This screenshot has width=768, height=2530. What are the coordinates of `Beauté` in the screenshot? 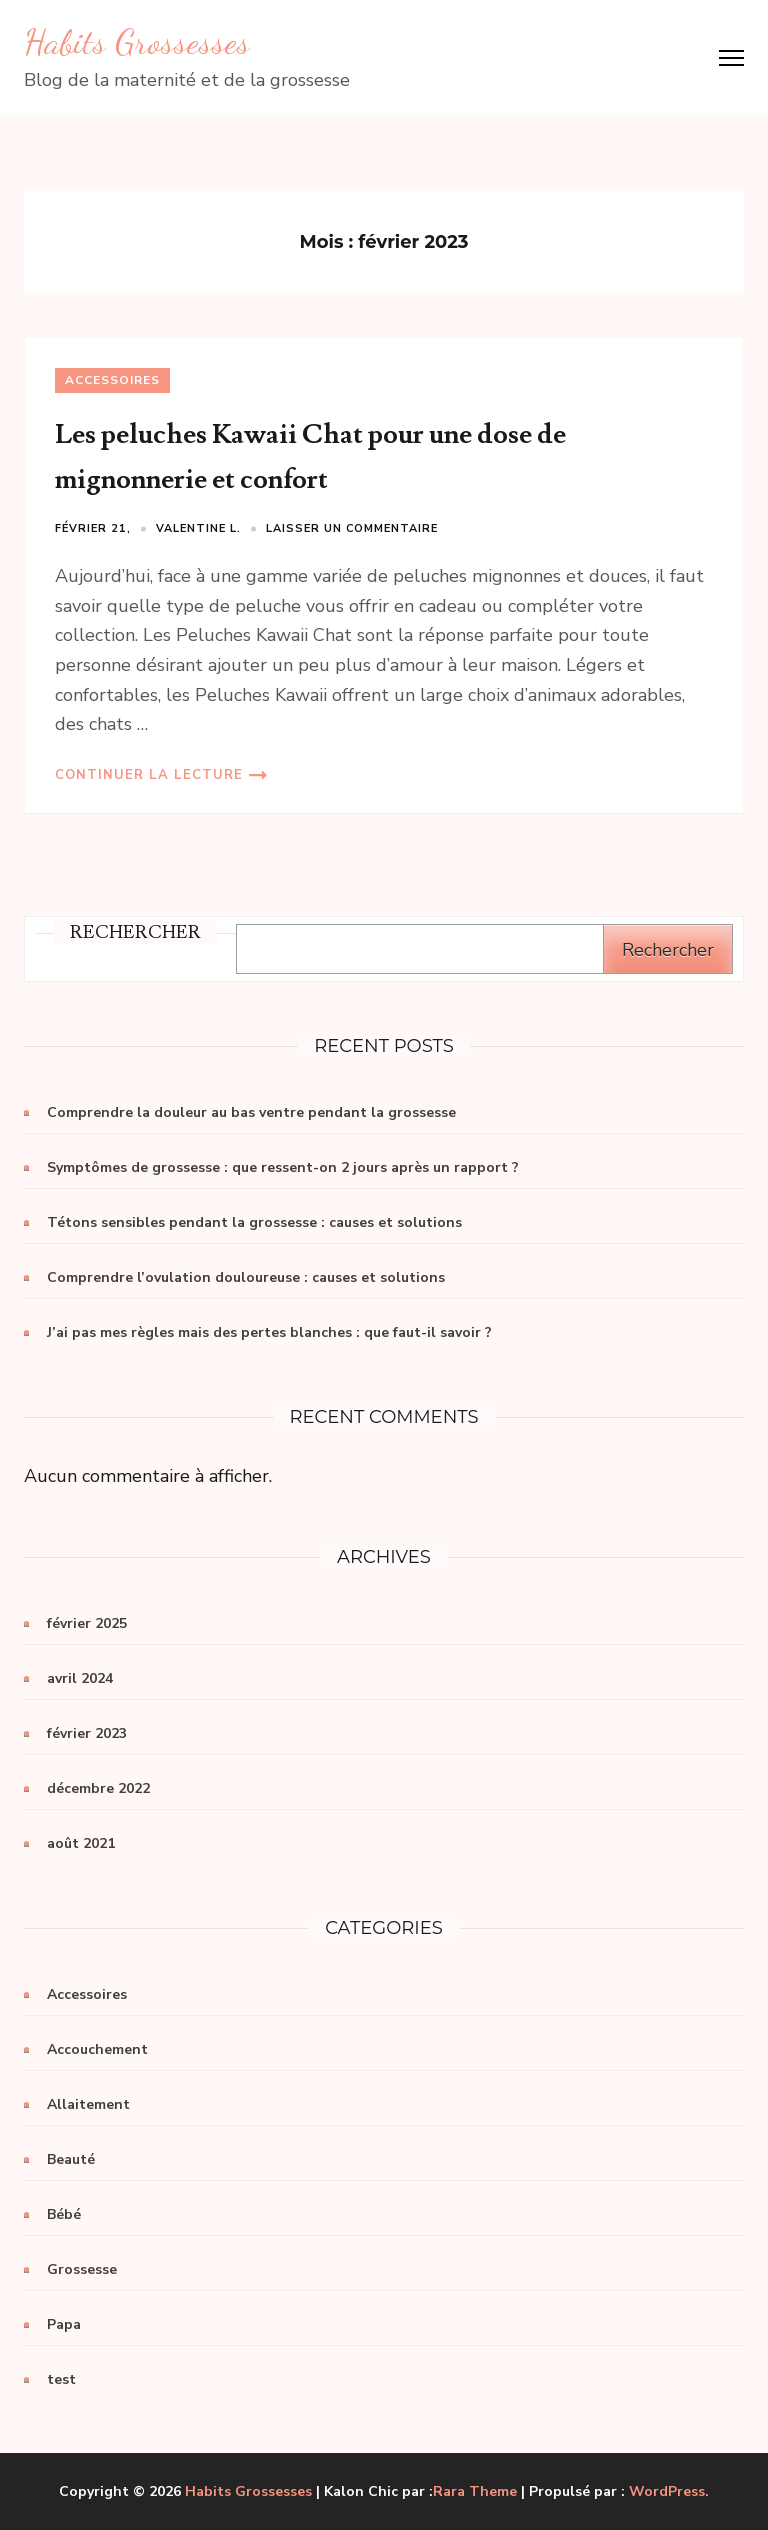 It's located at (71, 2159).